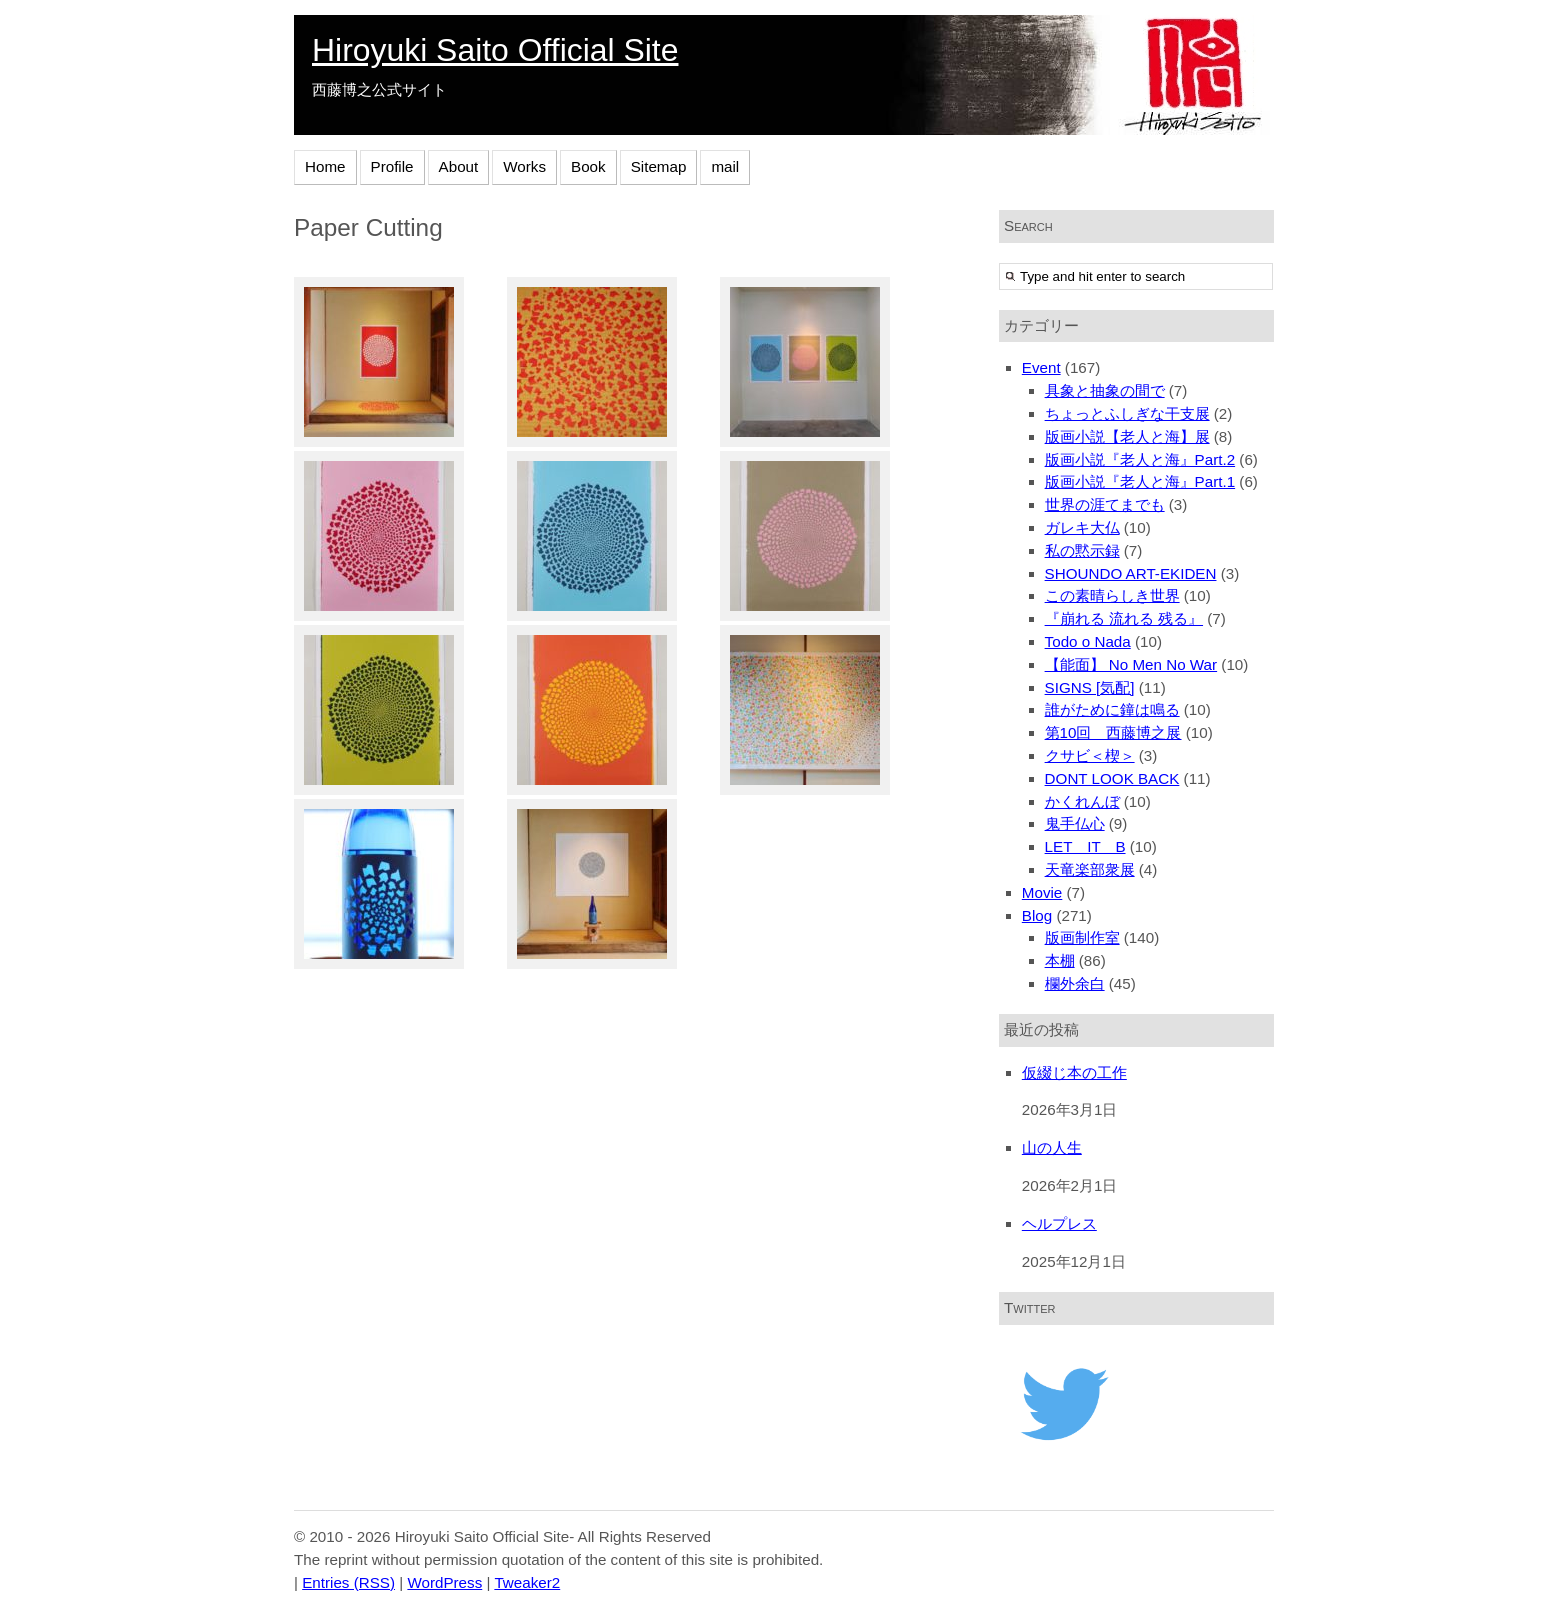 This screenshot has width=1568, height=1624. What do you see at coordinates (1052, 1147) in the screenshot?
I see `山の人生` at bounding box center [1052, 1147].